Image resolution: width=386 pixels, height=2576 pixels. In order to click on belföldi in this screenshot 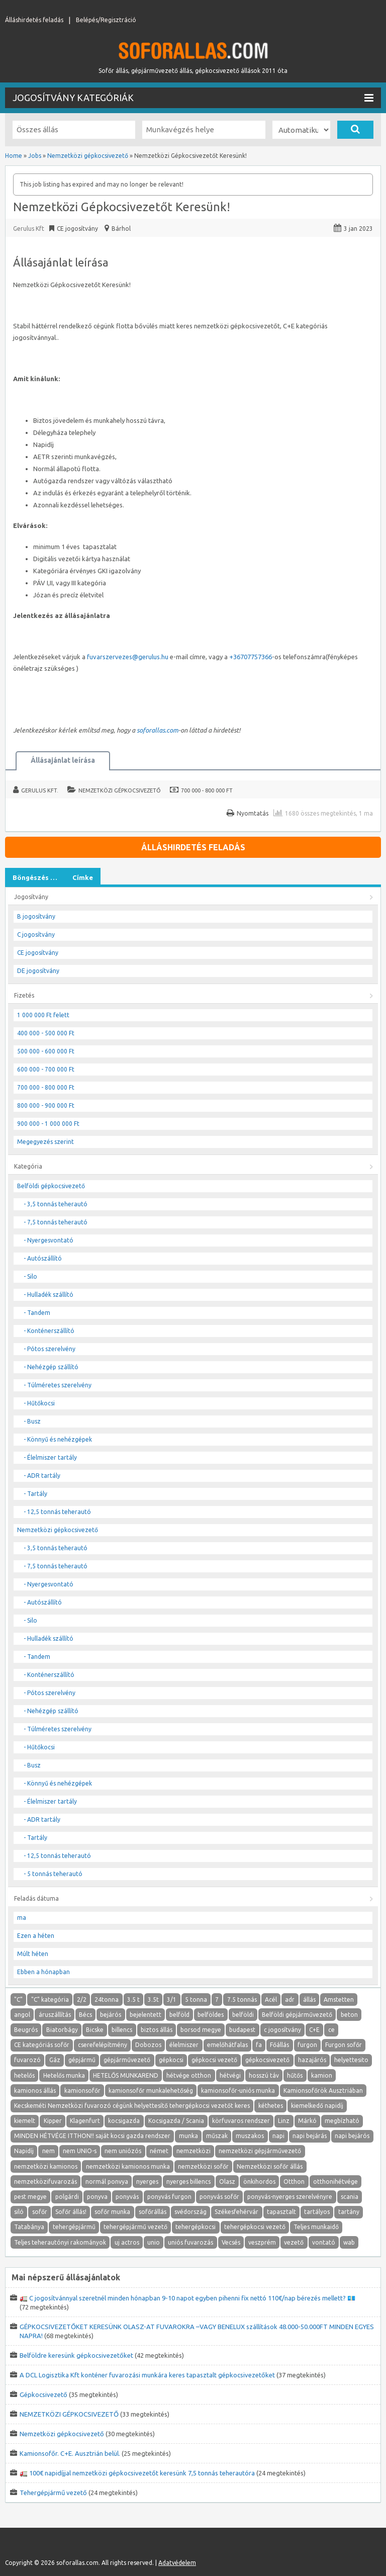, I will do `click(243, 2014)`.